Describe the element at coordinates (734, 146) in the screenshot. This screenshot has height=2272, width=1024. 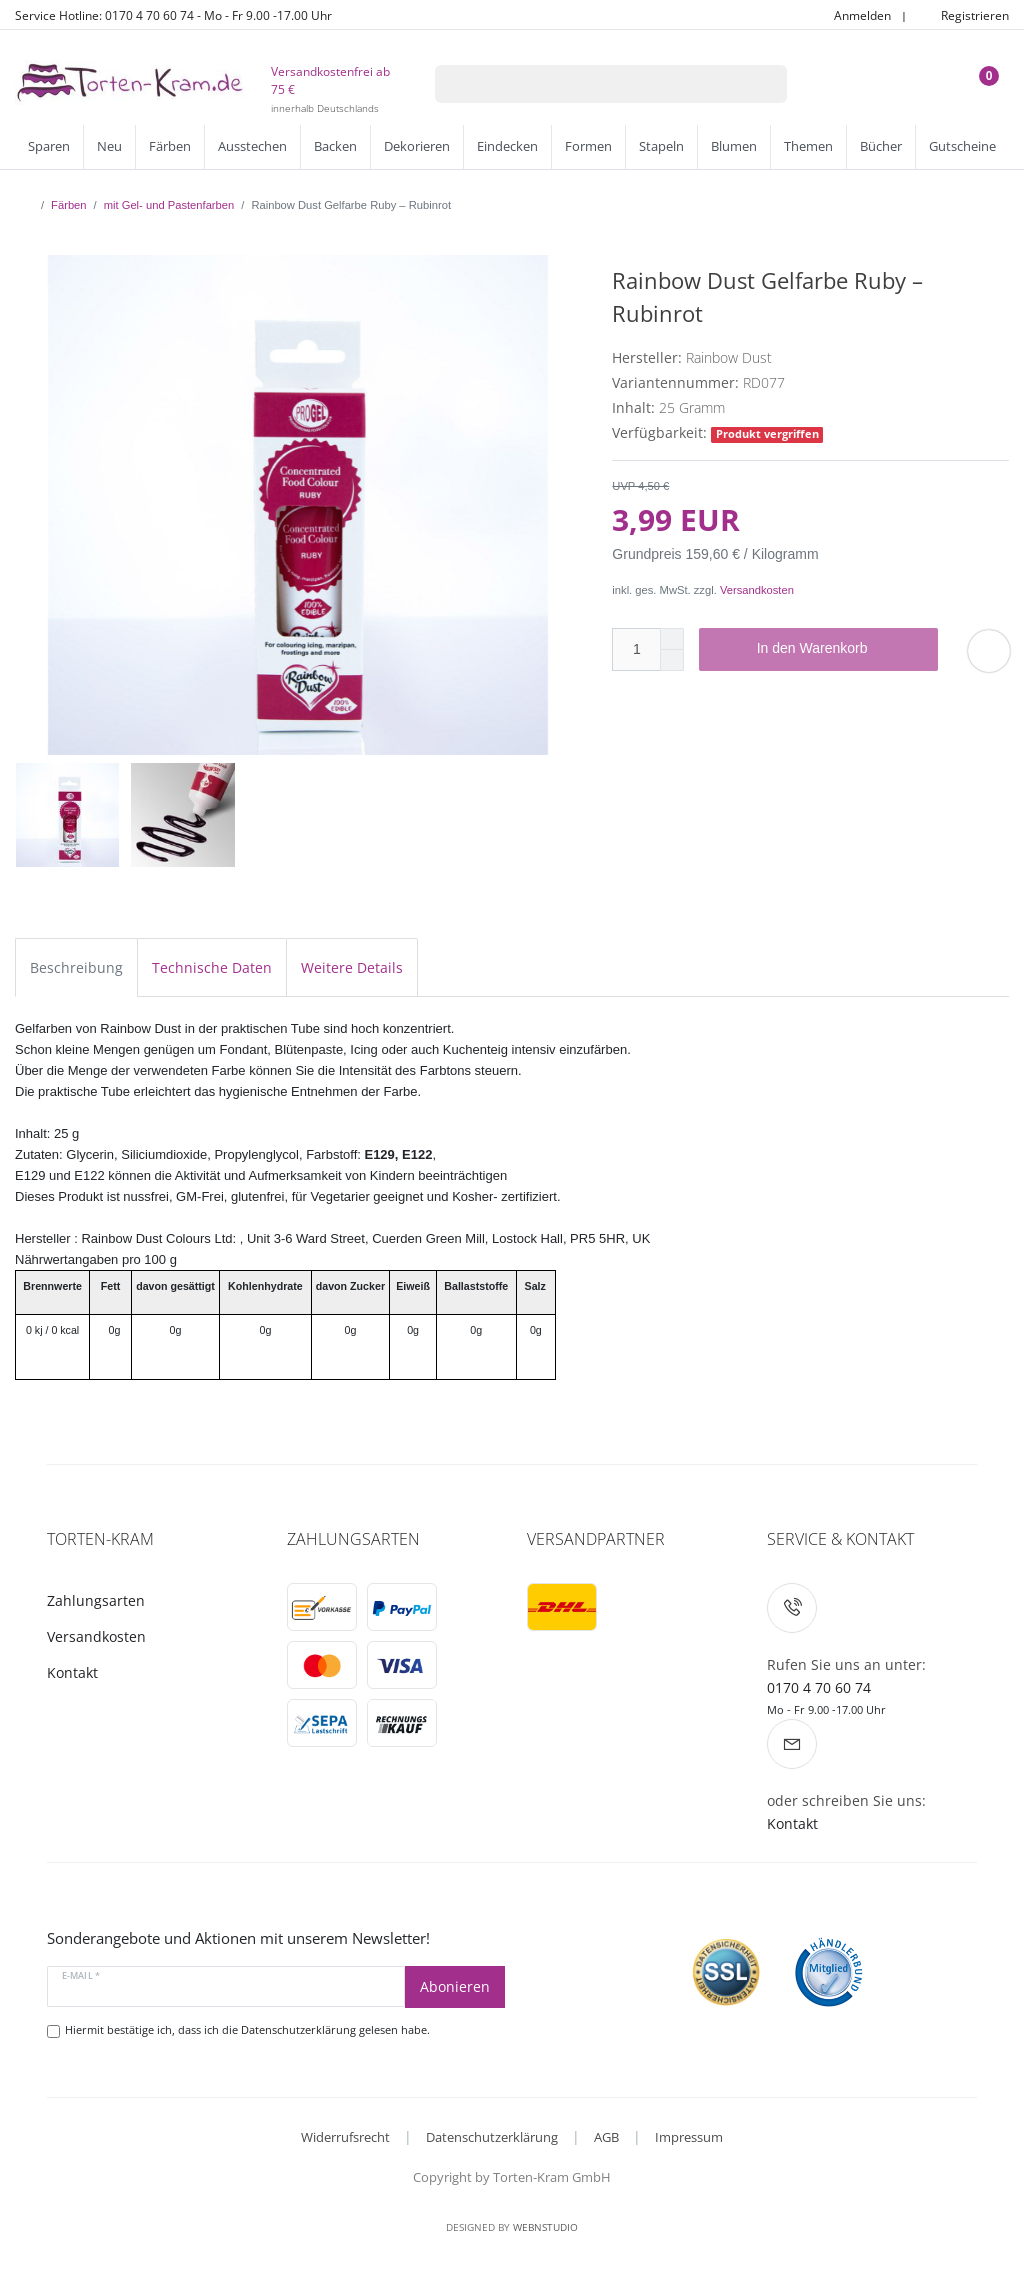
I see `Blumen` at that location.